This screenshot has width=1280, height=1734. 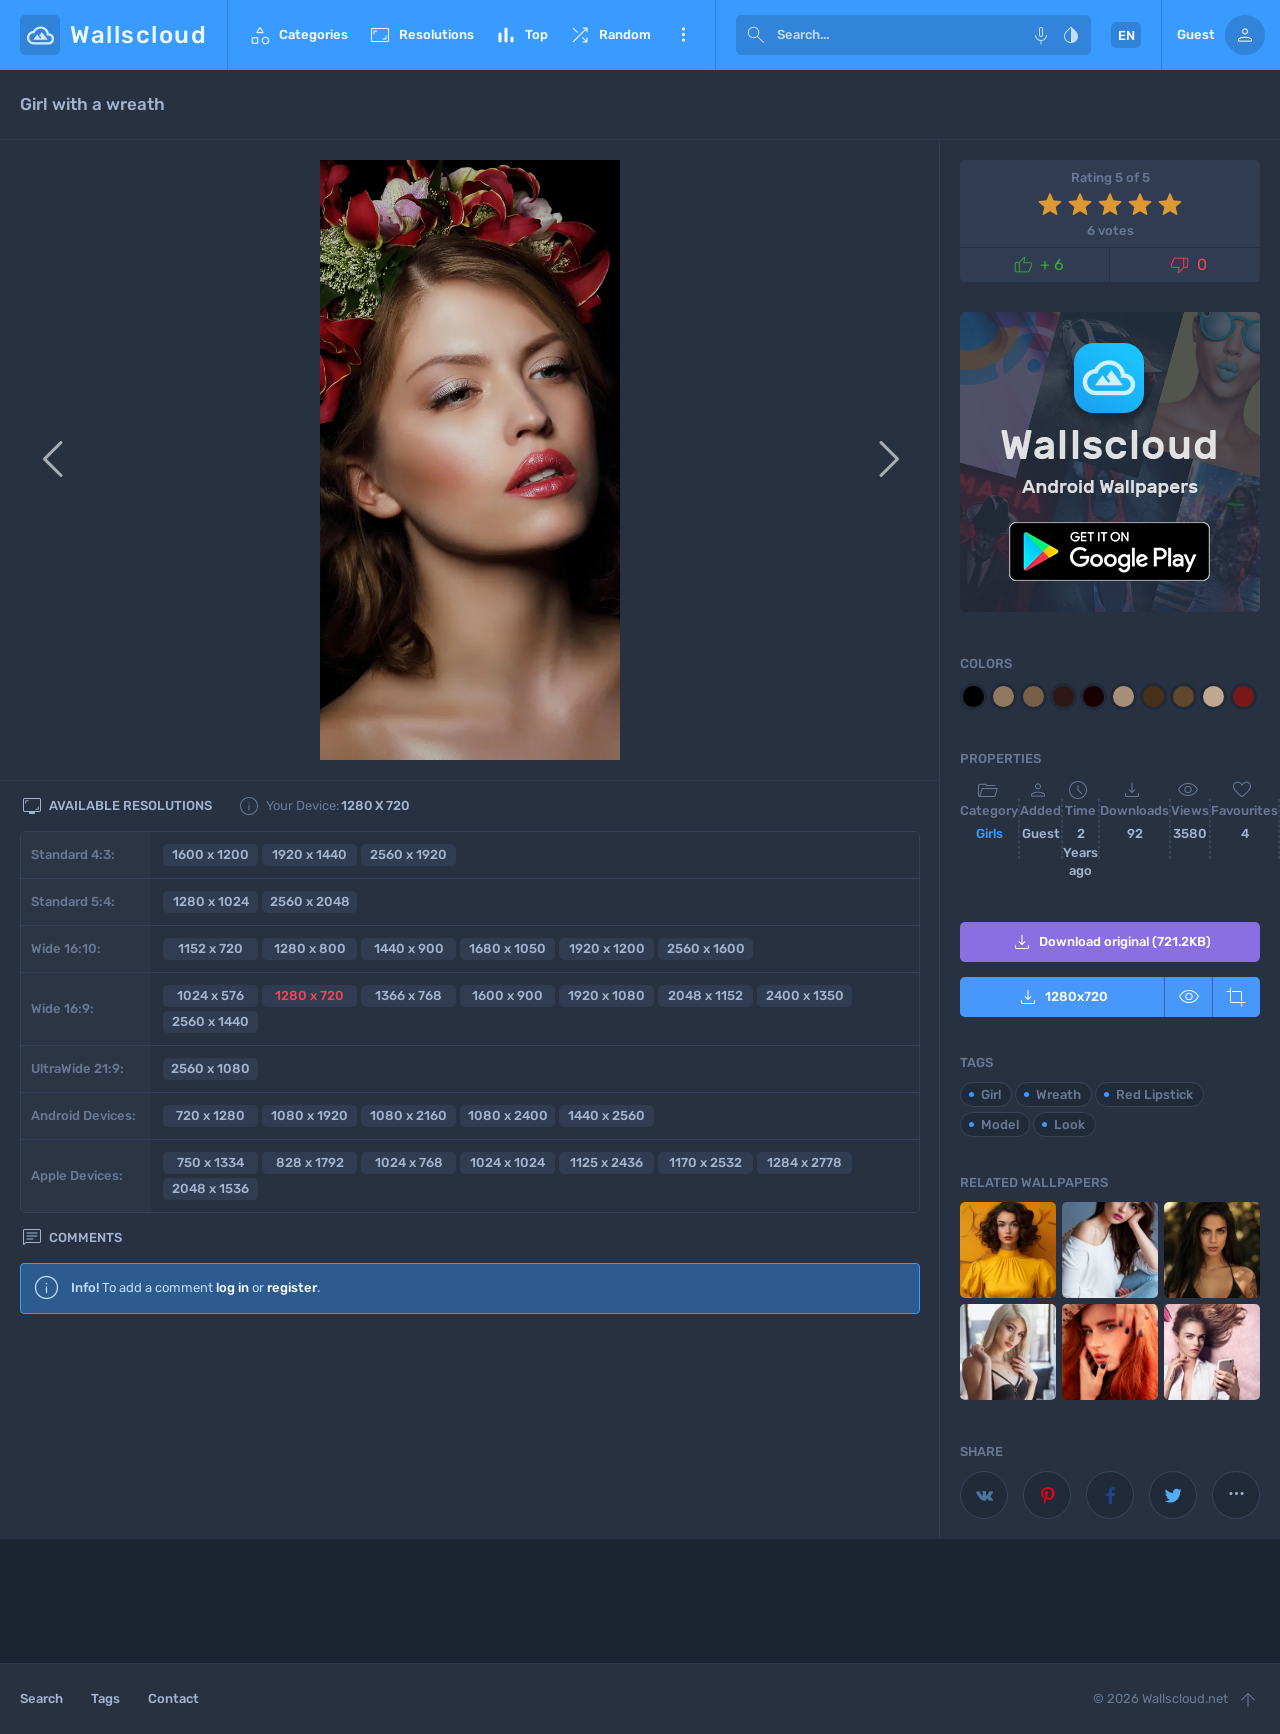 I want to click on 1125 x 2436, so click(x=606, y=1162).